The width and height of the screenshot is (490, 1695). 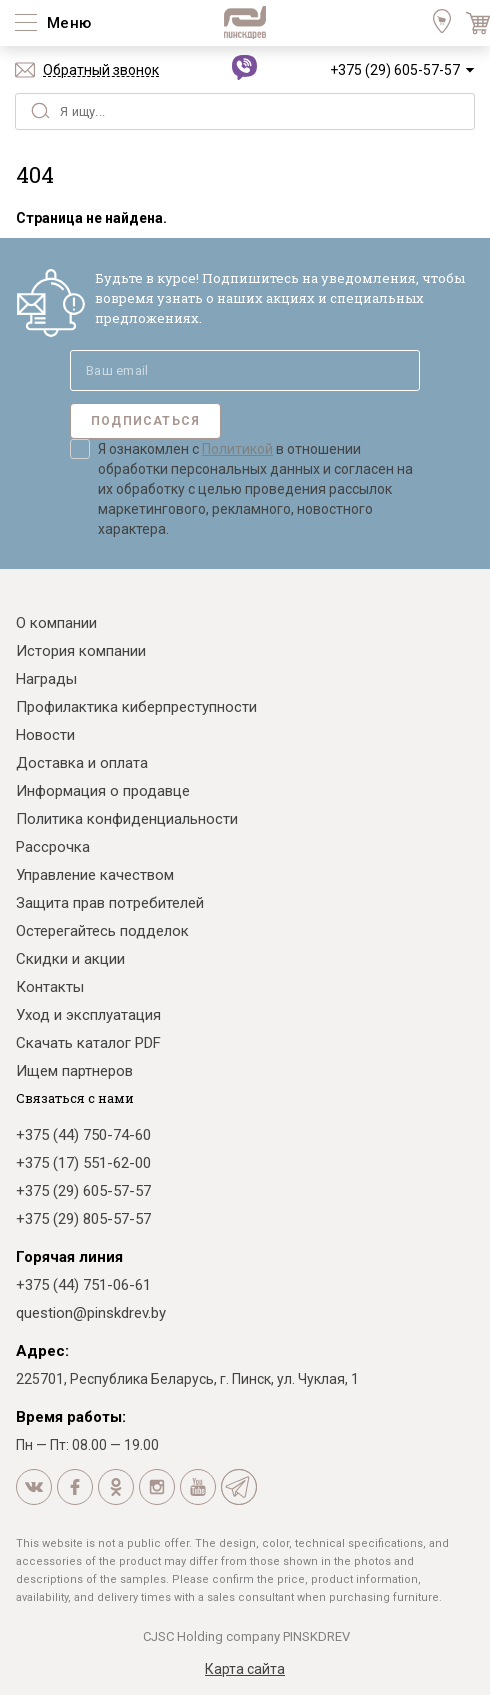 I want to click on Горячая линия, so click(x=69, y=1257).